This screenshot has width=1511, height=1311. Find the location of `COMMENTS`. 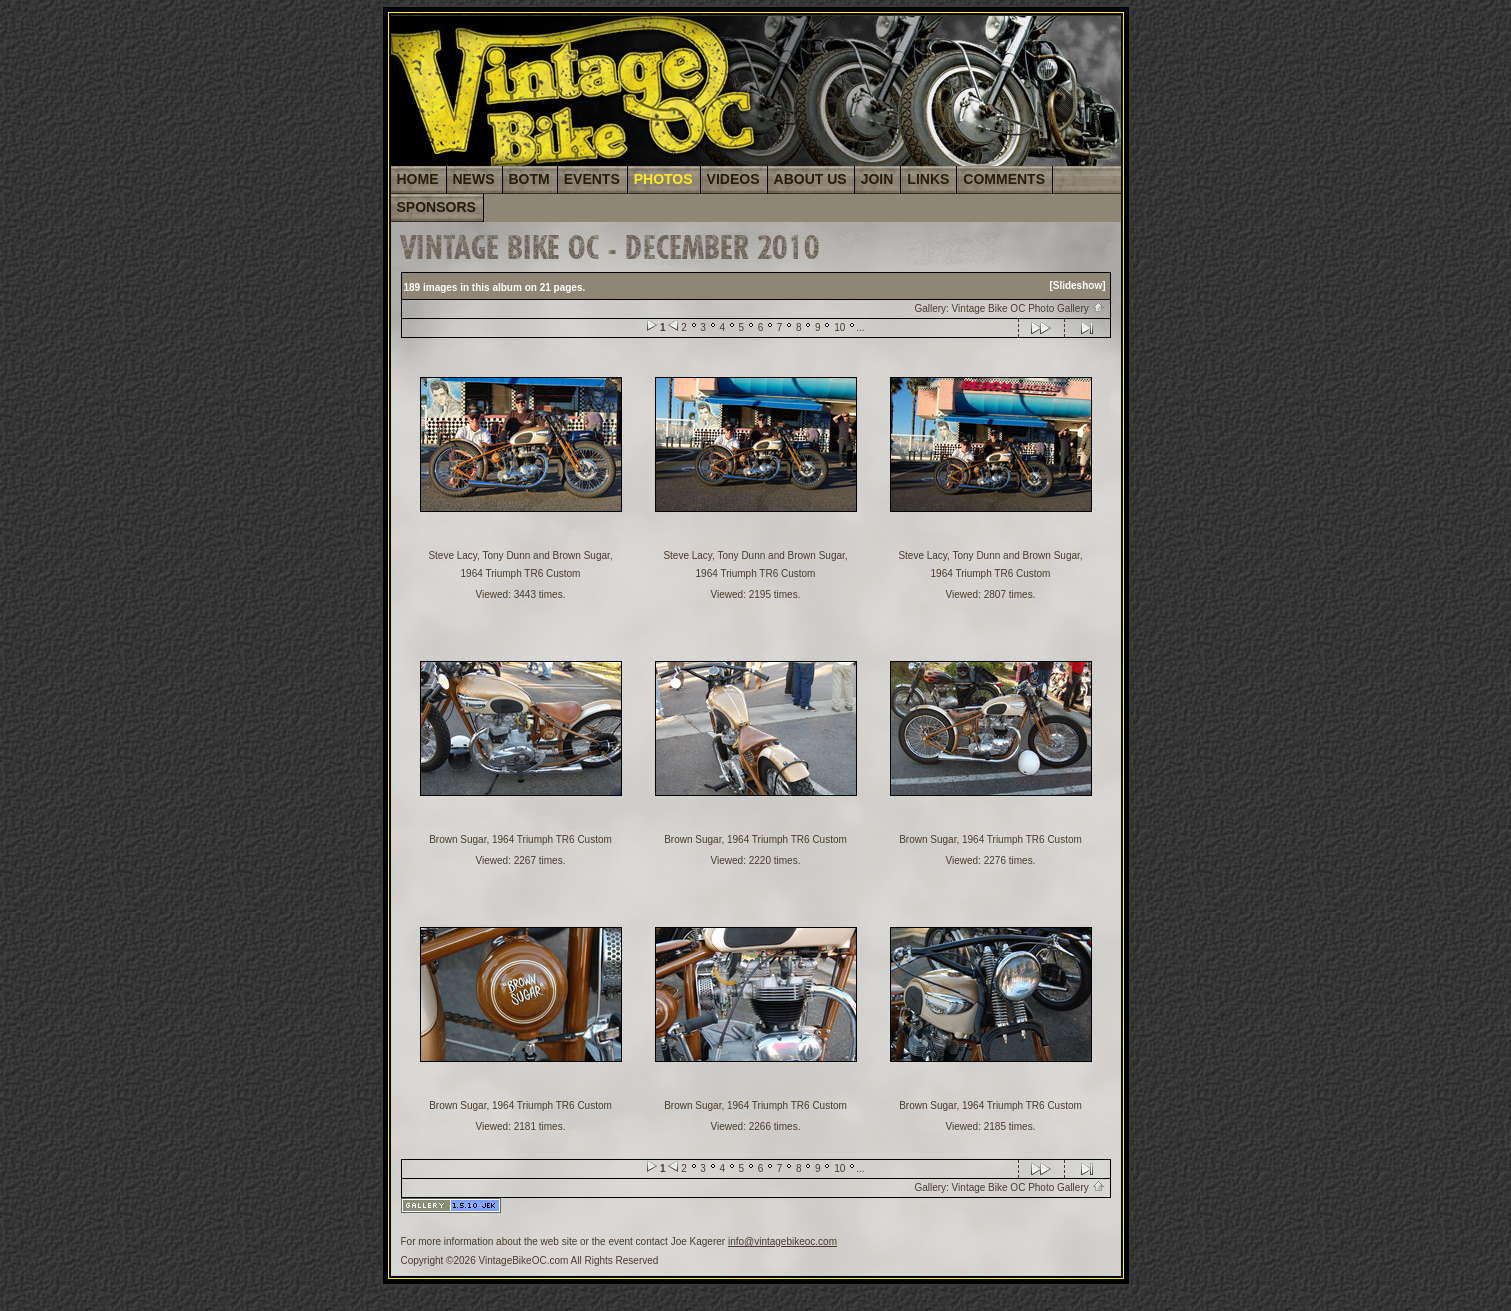

COMMENTS is located at coordinates (1004, 179).